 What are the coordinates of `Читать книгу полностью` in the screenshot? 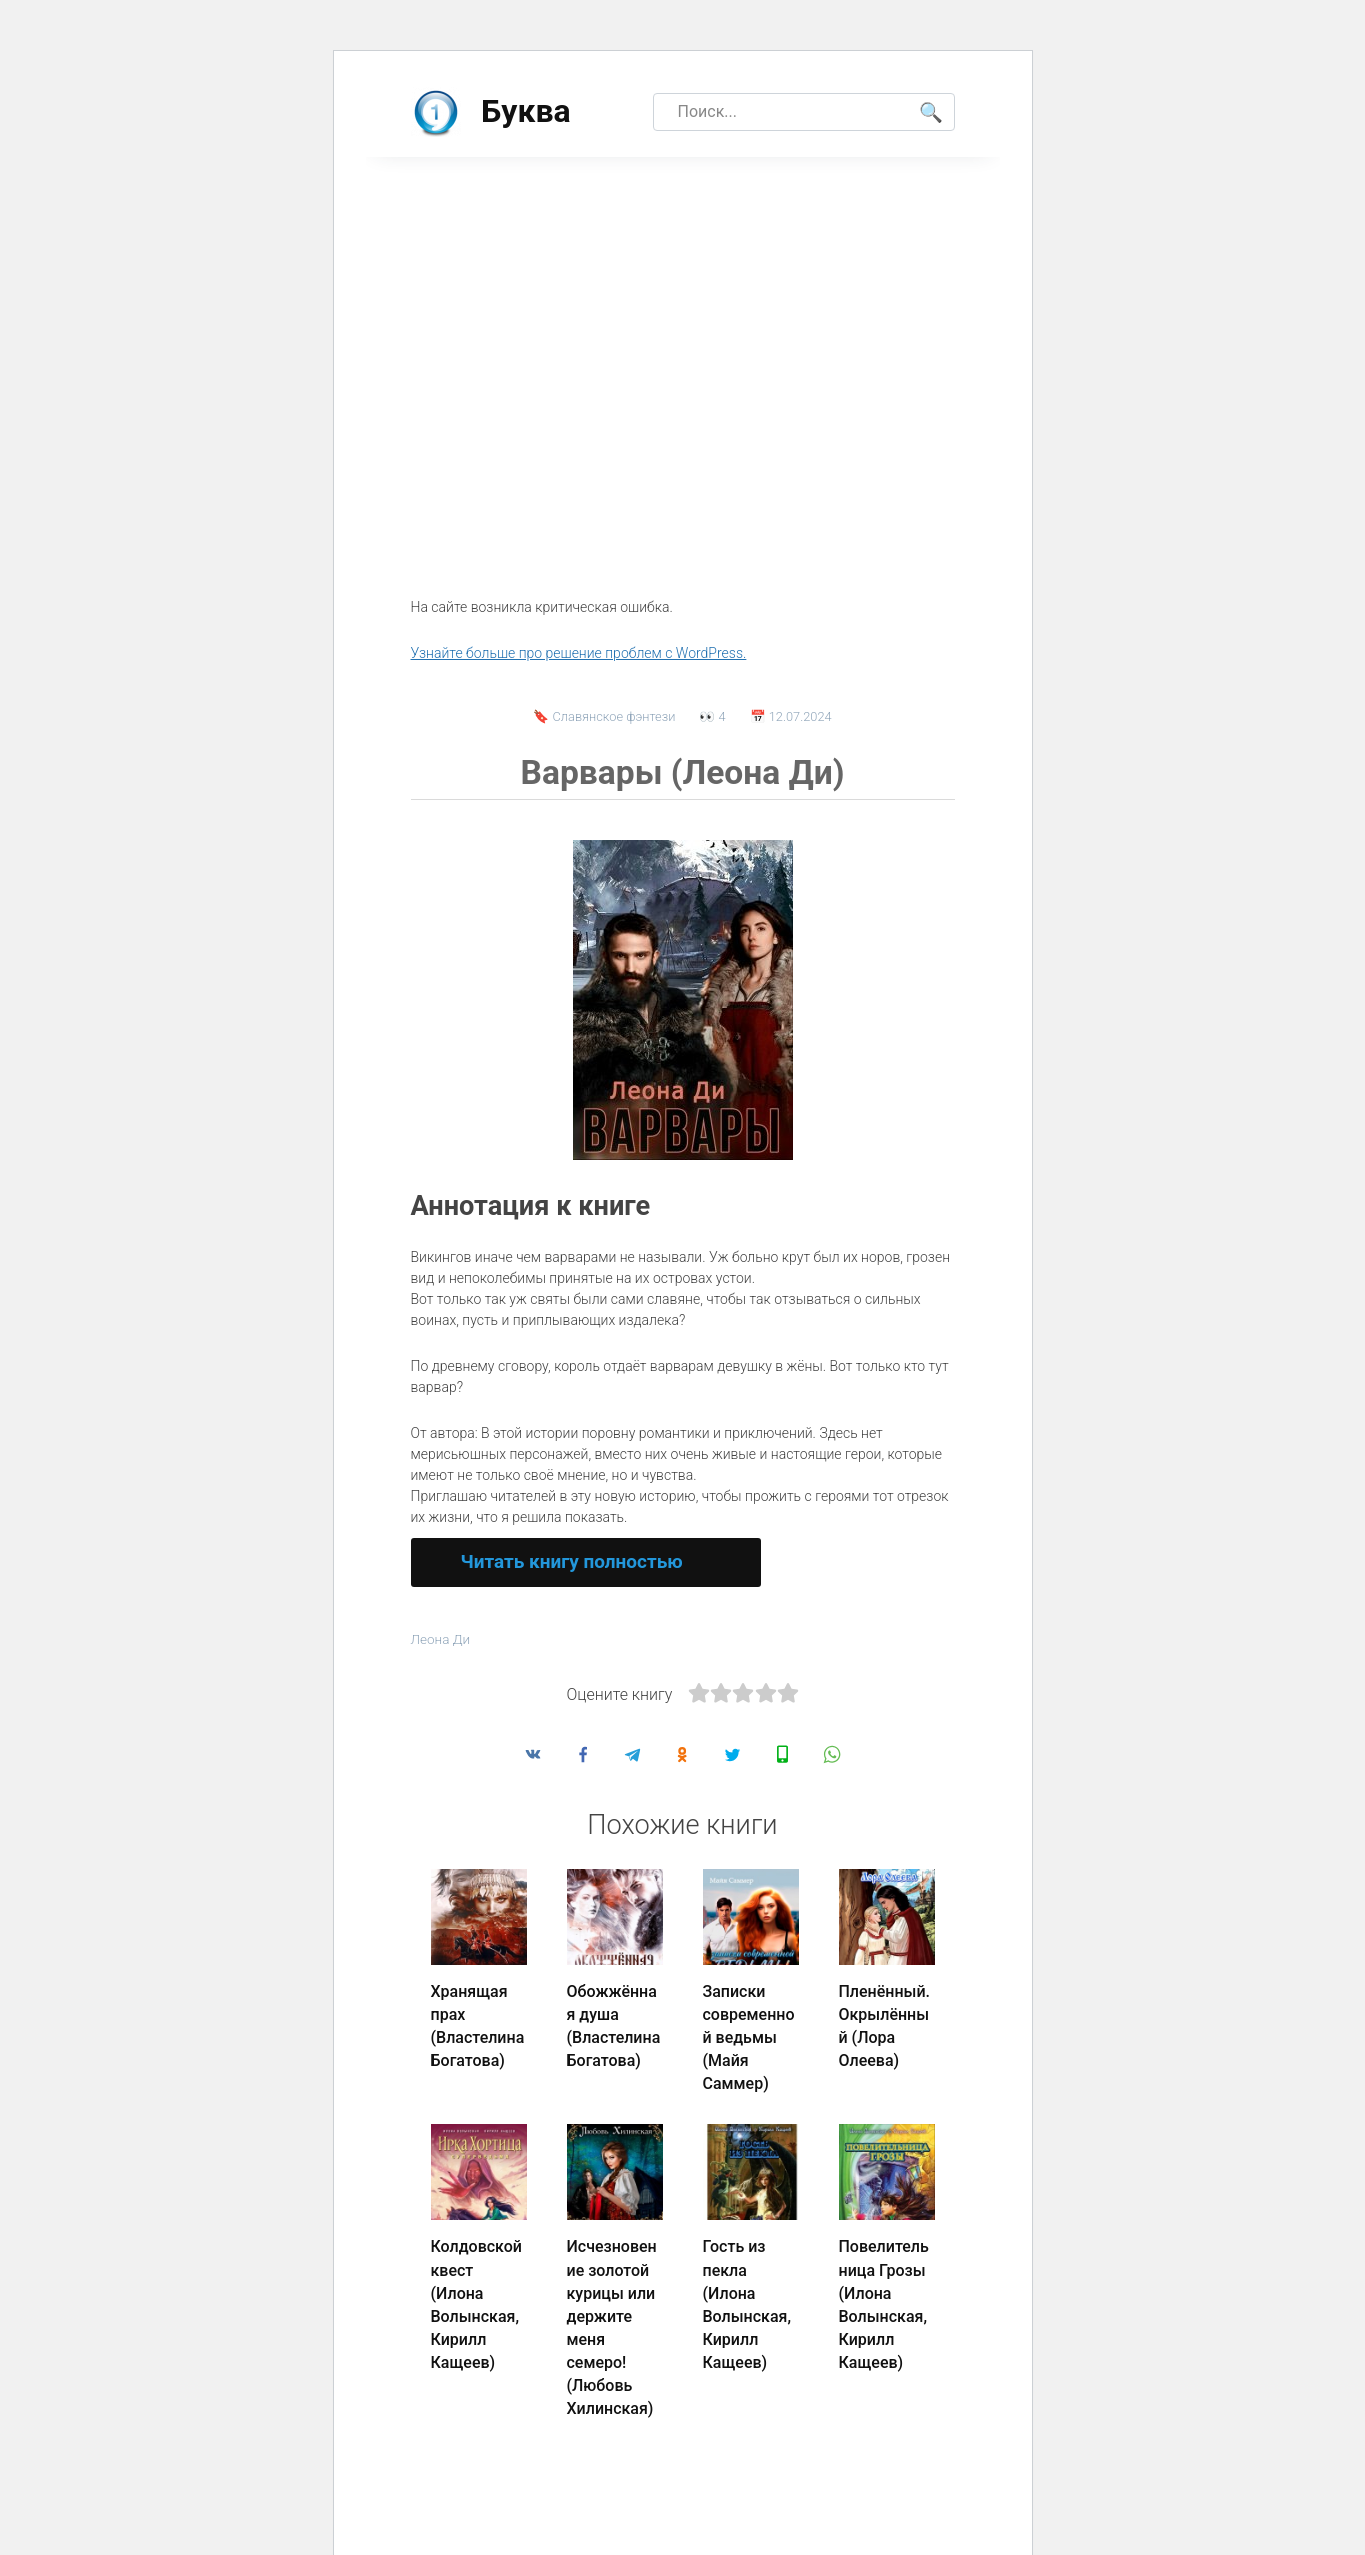 It's located at (572, 1561).